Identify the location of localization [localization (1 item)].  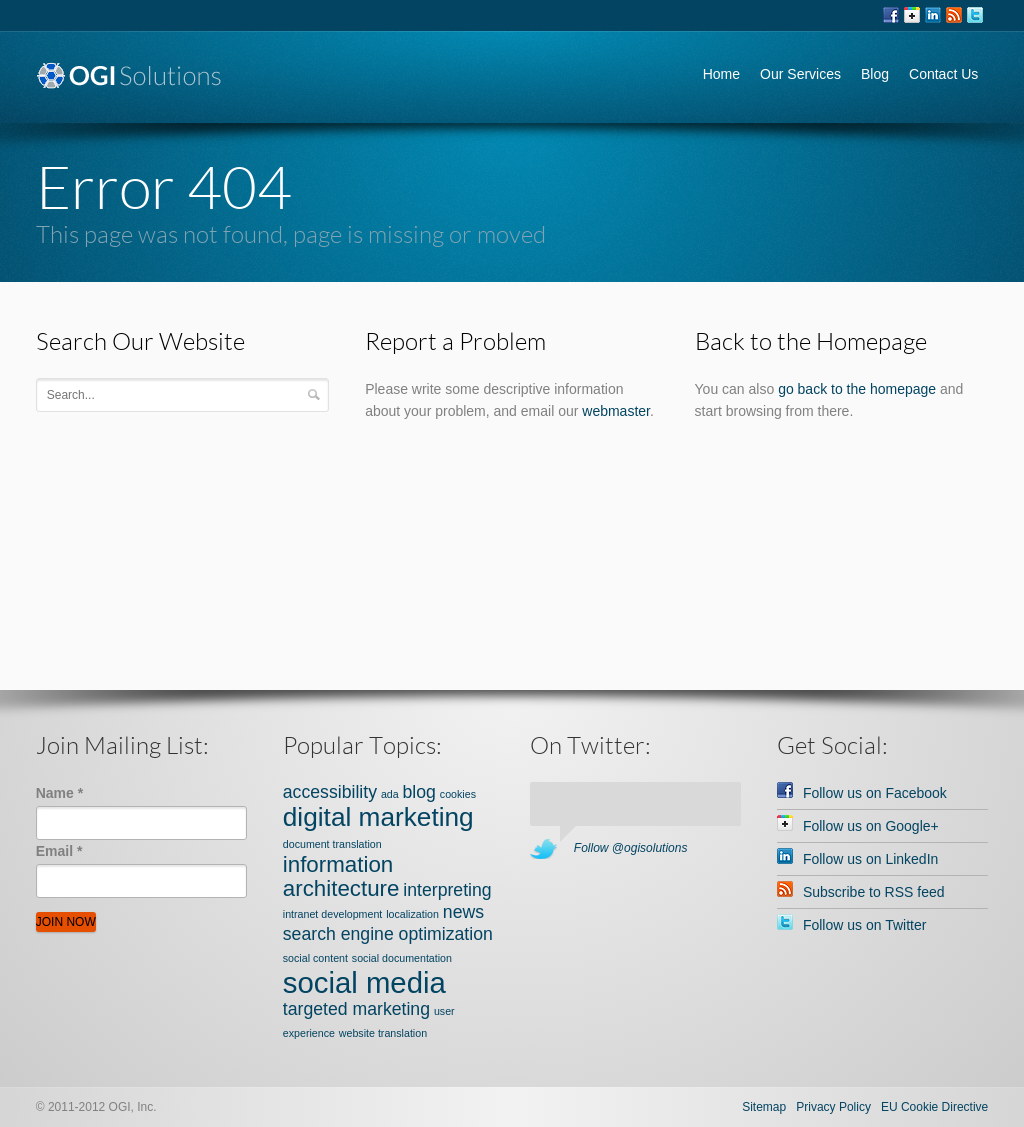
(412, 914).